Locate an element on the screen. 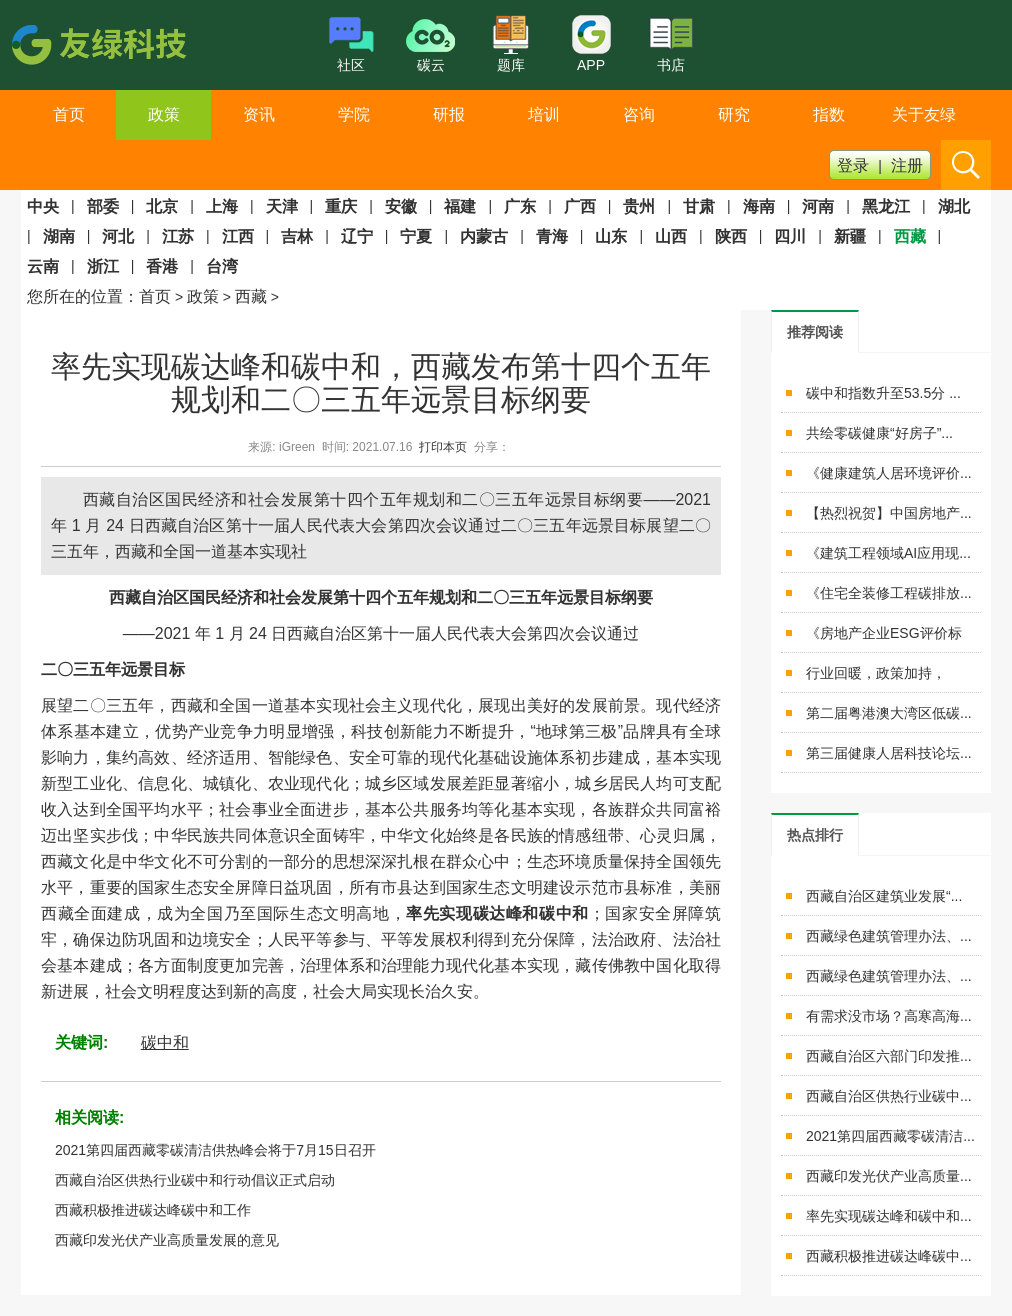 The width and height of the screenshot is (1012, 1316). 西藏积极推进碳达峰碳中... is located at coordinates (889, 1256).